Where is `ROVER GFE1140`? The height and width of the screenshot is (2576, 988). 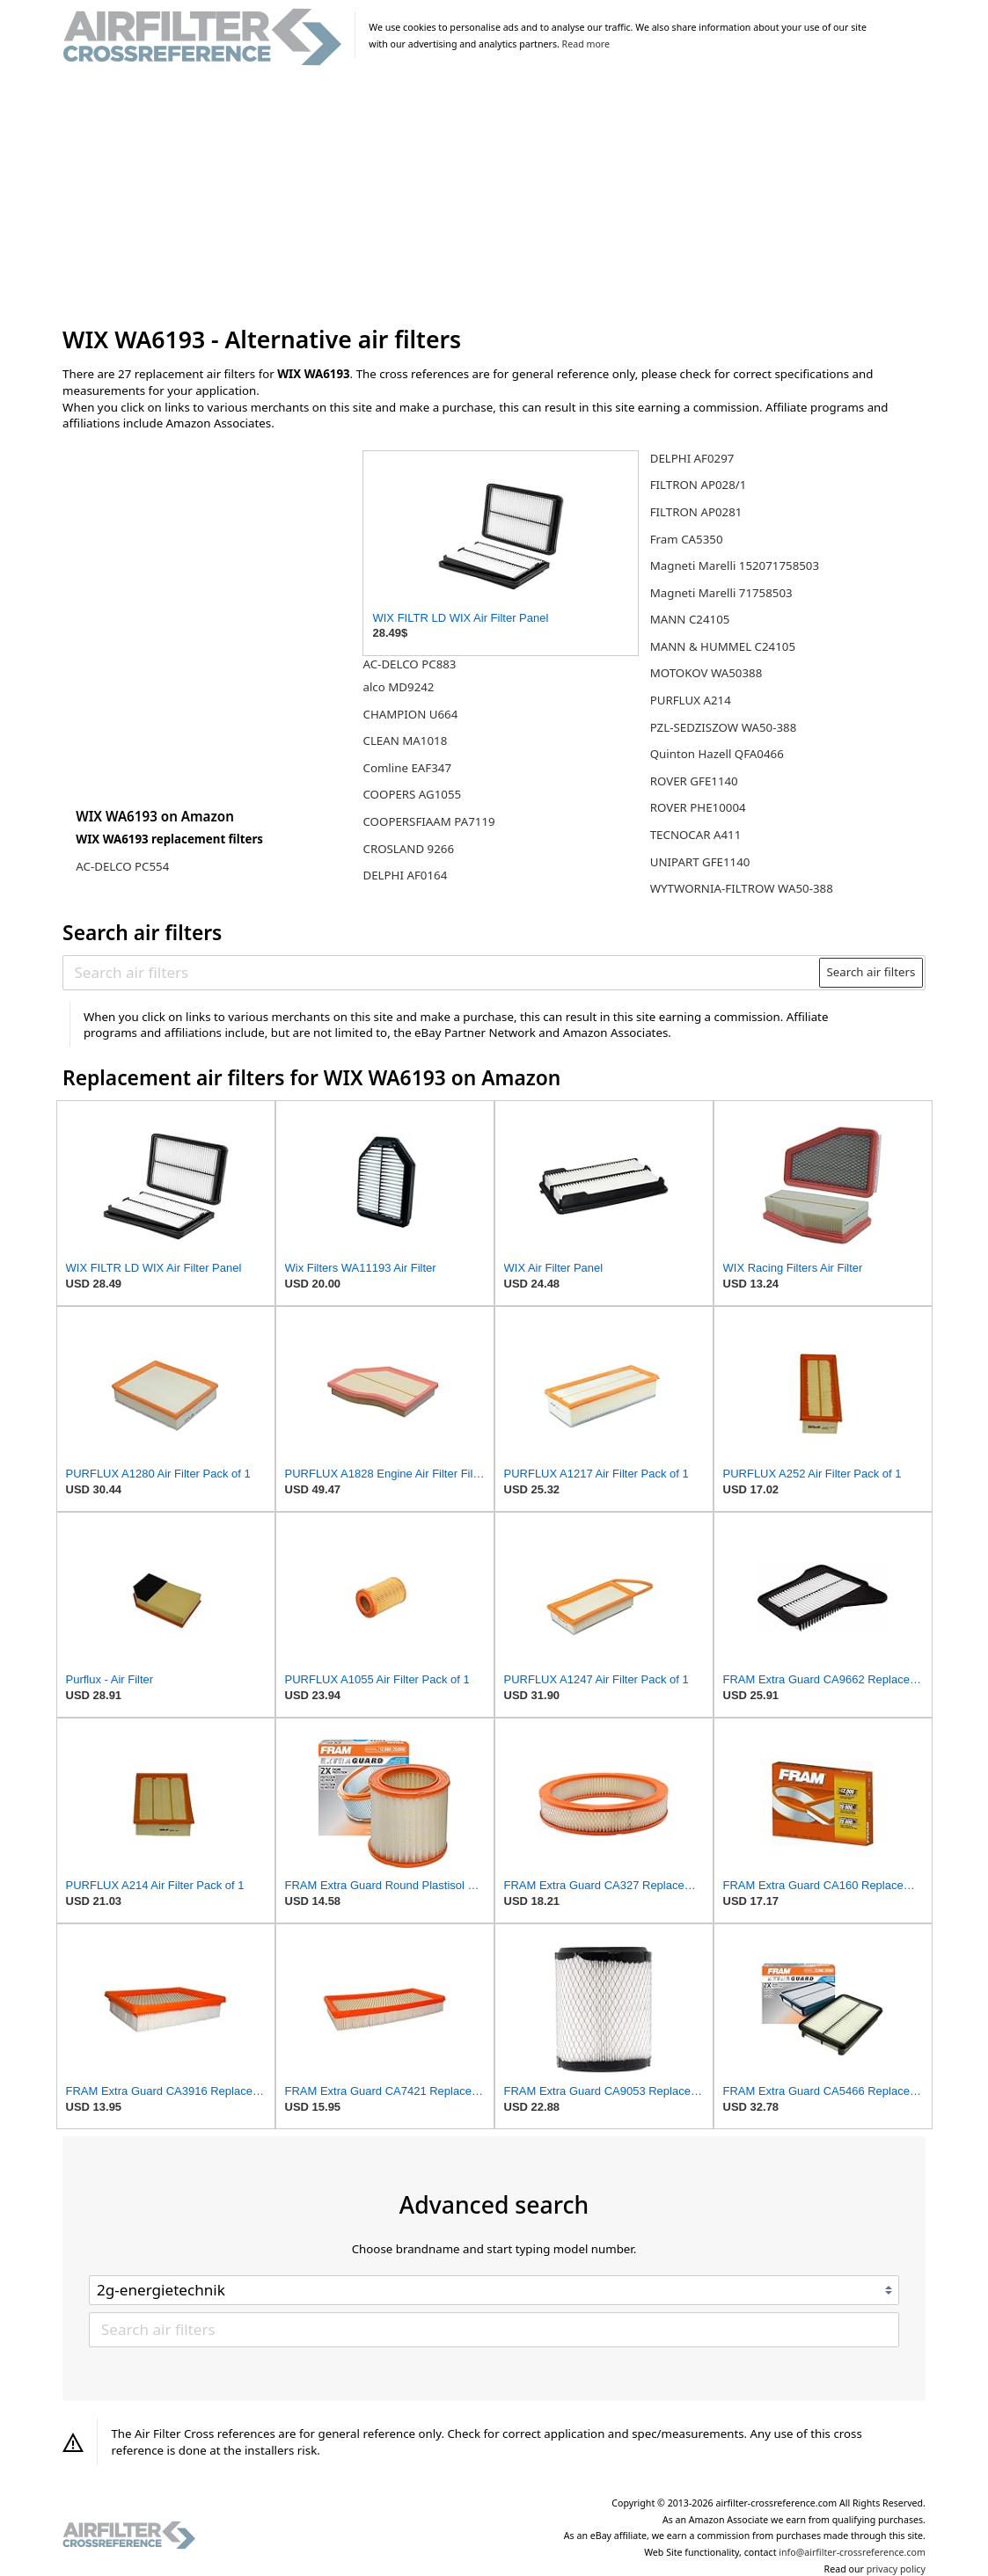 ROVER GFE1140 is located at coordinates (694, 781).